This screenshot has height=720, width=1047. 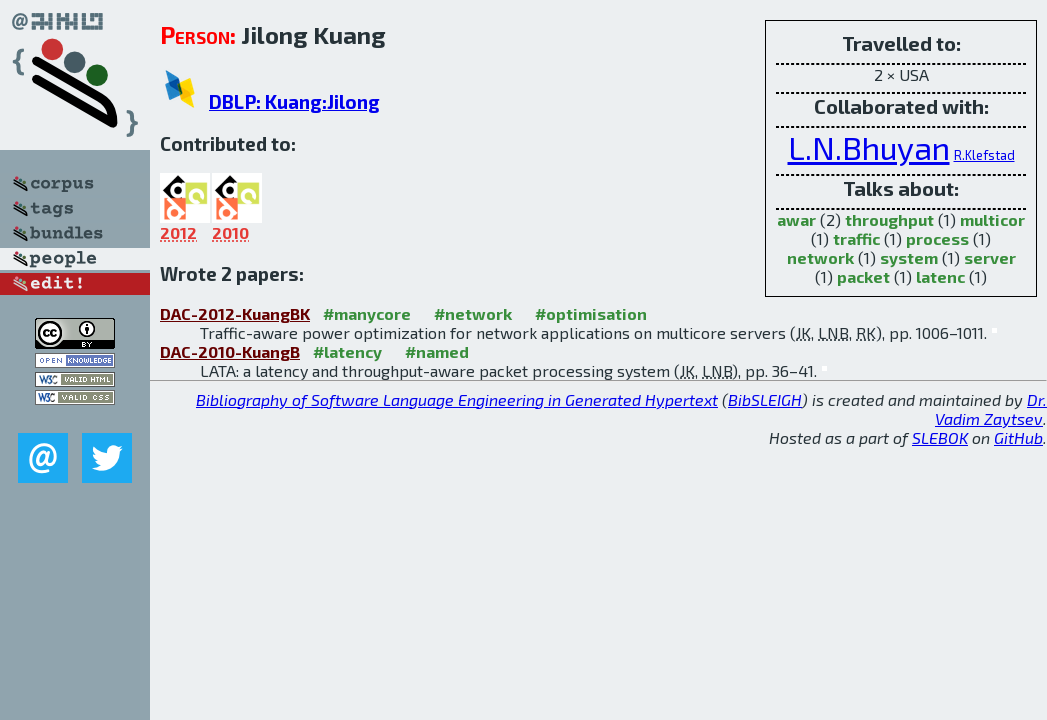 I want to click on process, so click(x=937, y=238).